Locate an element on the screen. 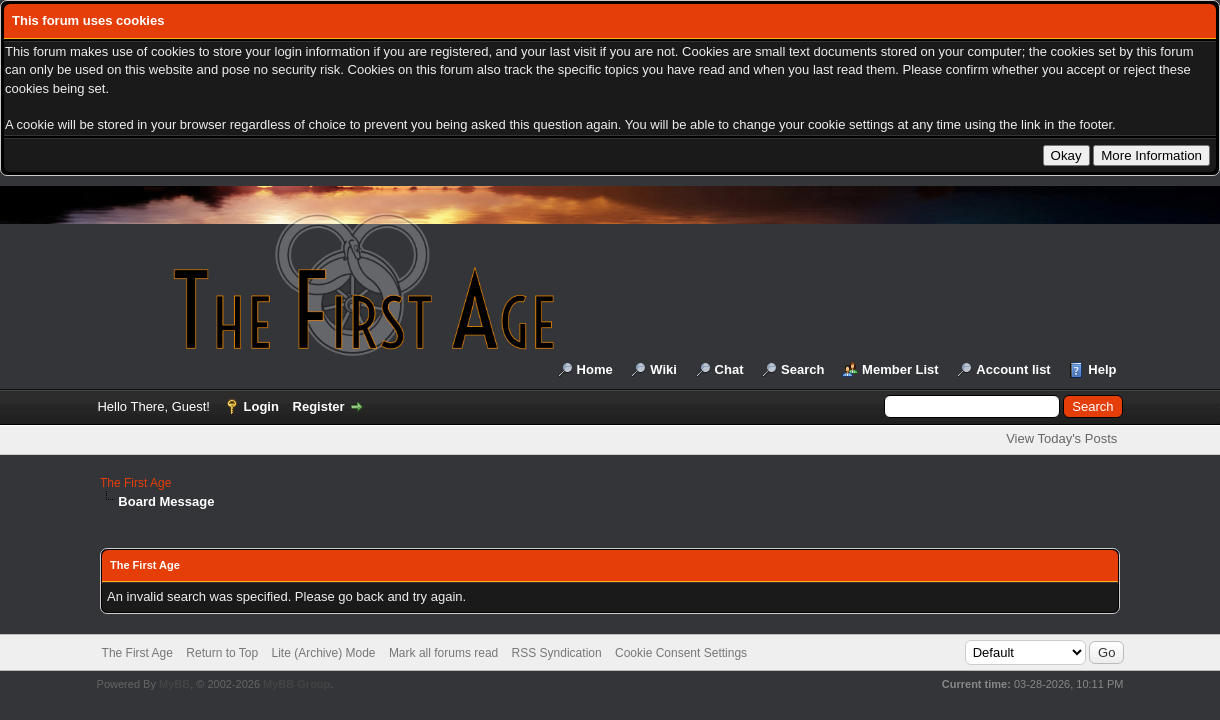  MyBB is located at coordinates (174, 684).